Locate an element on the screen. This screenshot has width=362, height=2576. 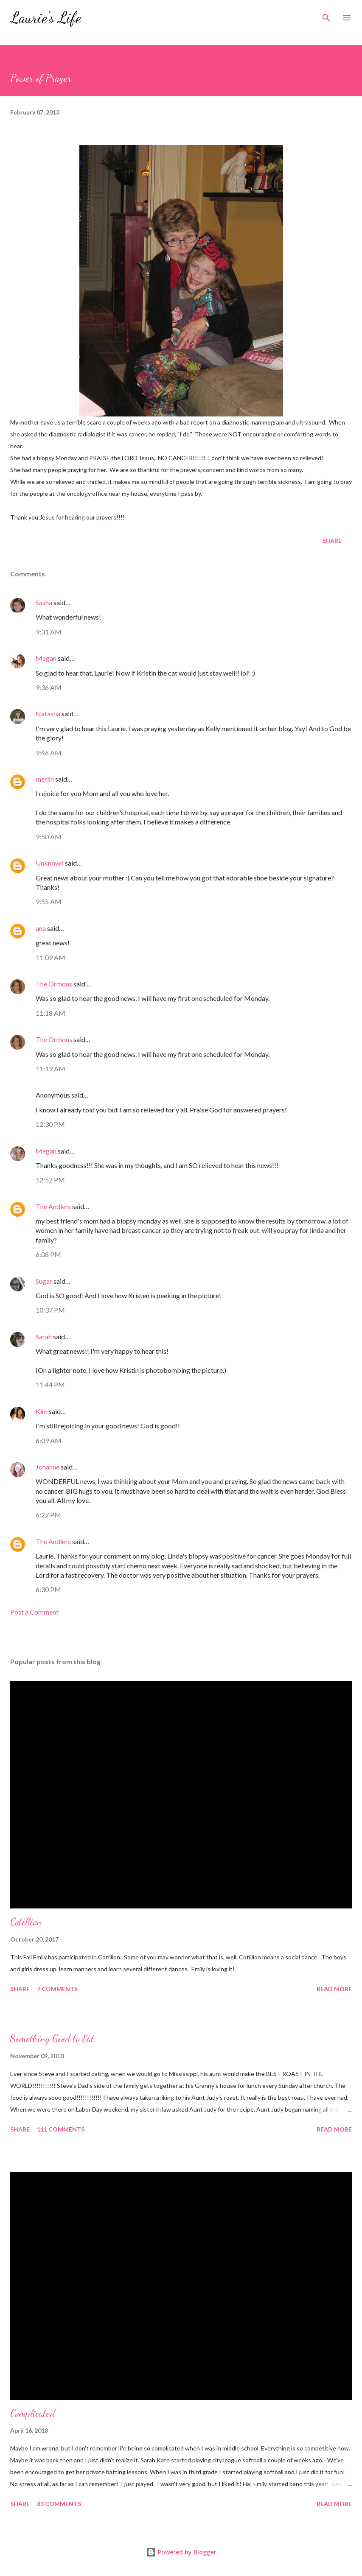
[Search] is located at coordinates (326, 15).